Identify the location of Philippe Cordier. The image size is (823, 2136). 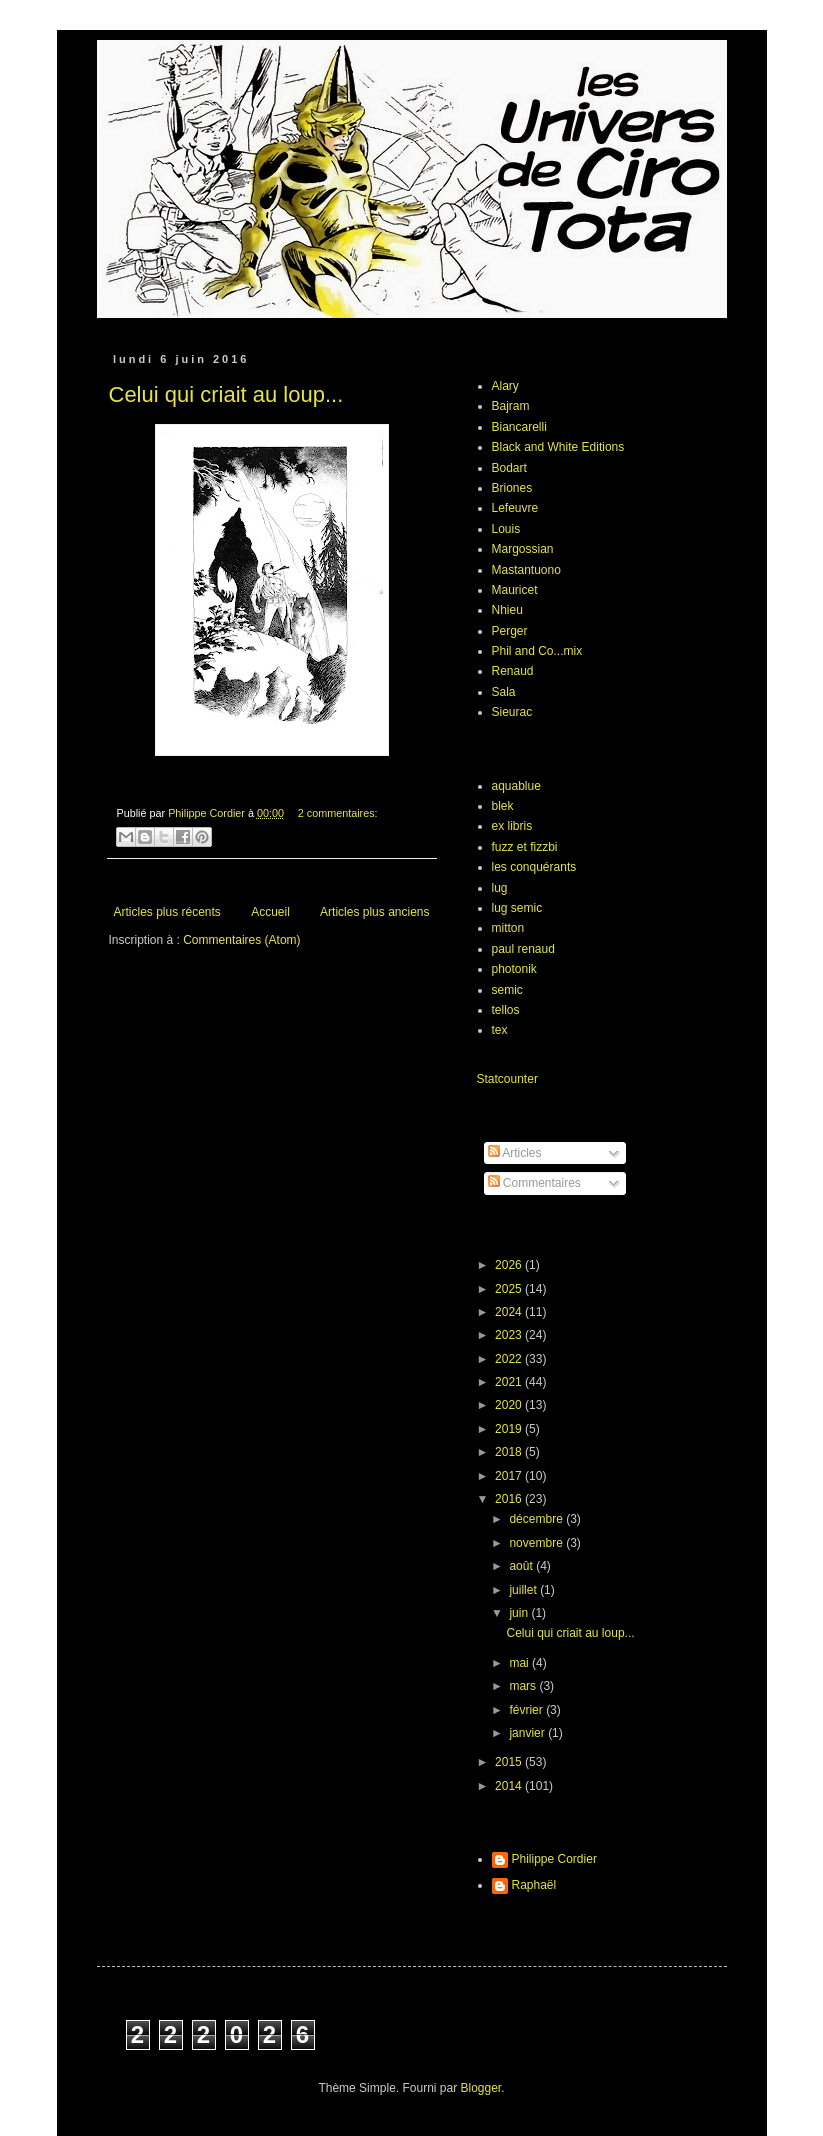
(554, 1859).